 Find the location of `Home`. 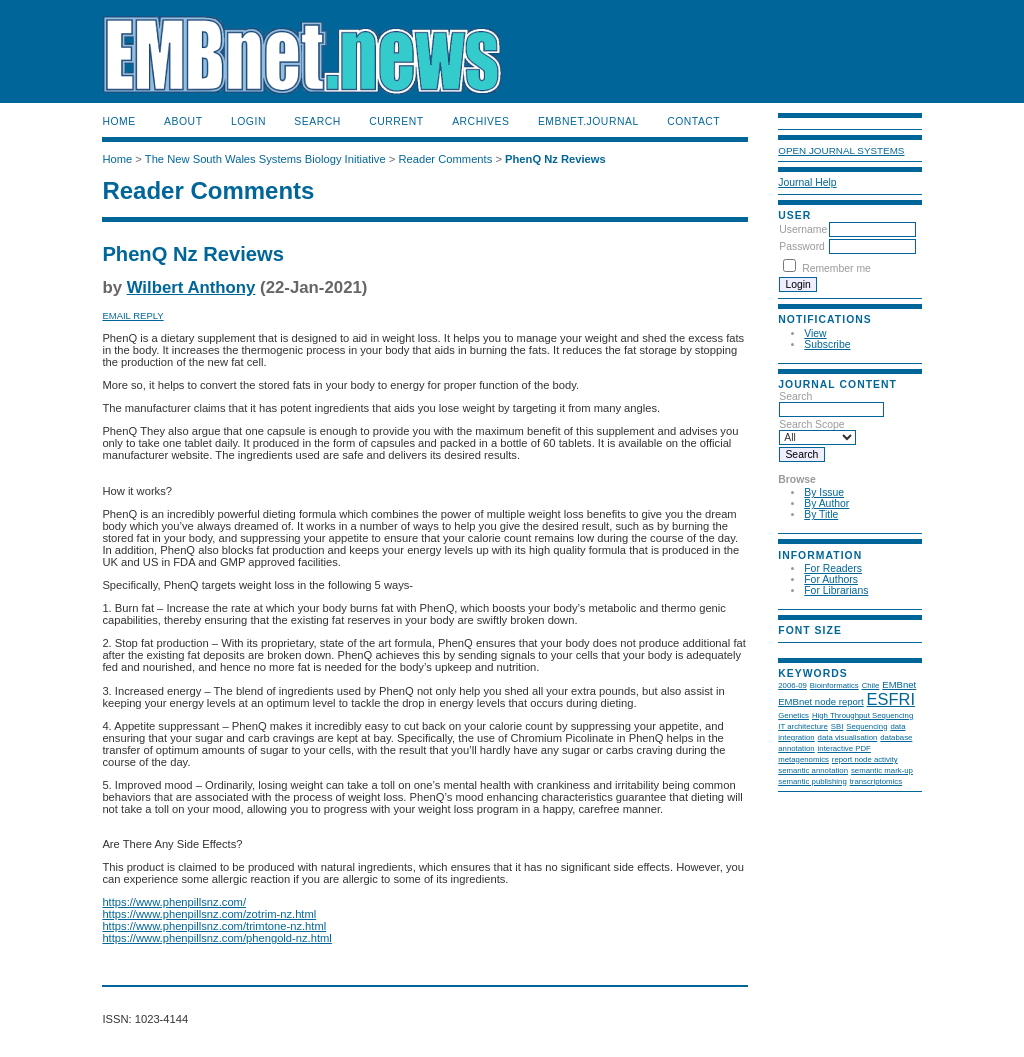

Home is located at coordinates (118, 121).